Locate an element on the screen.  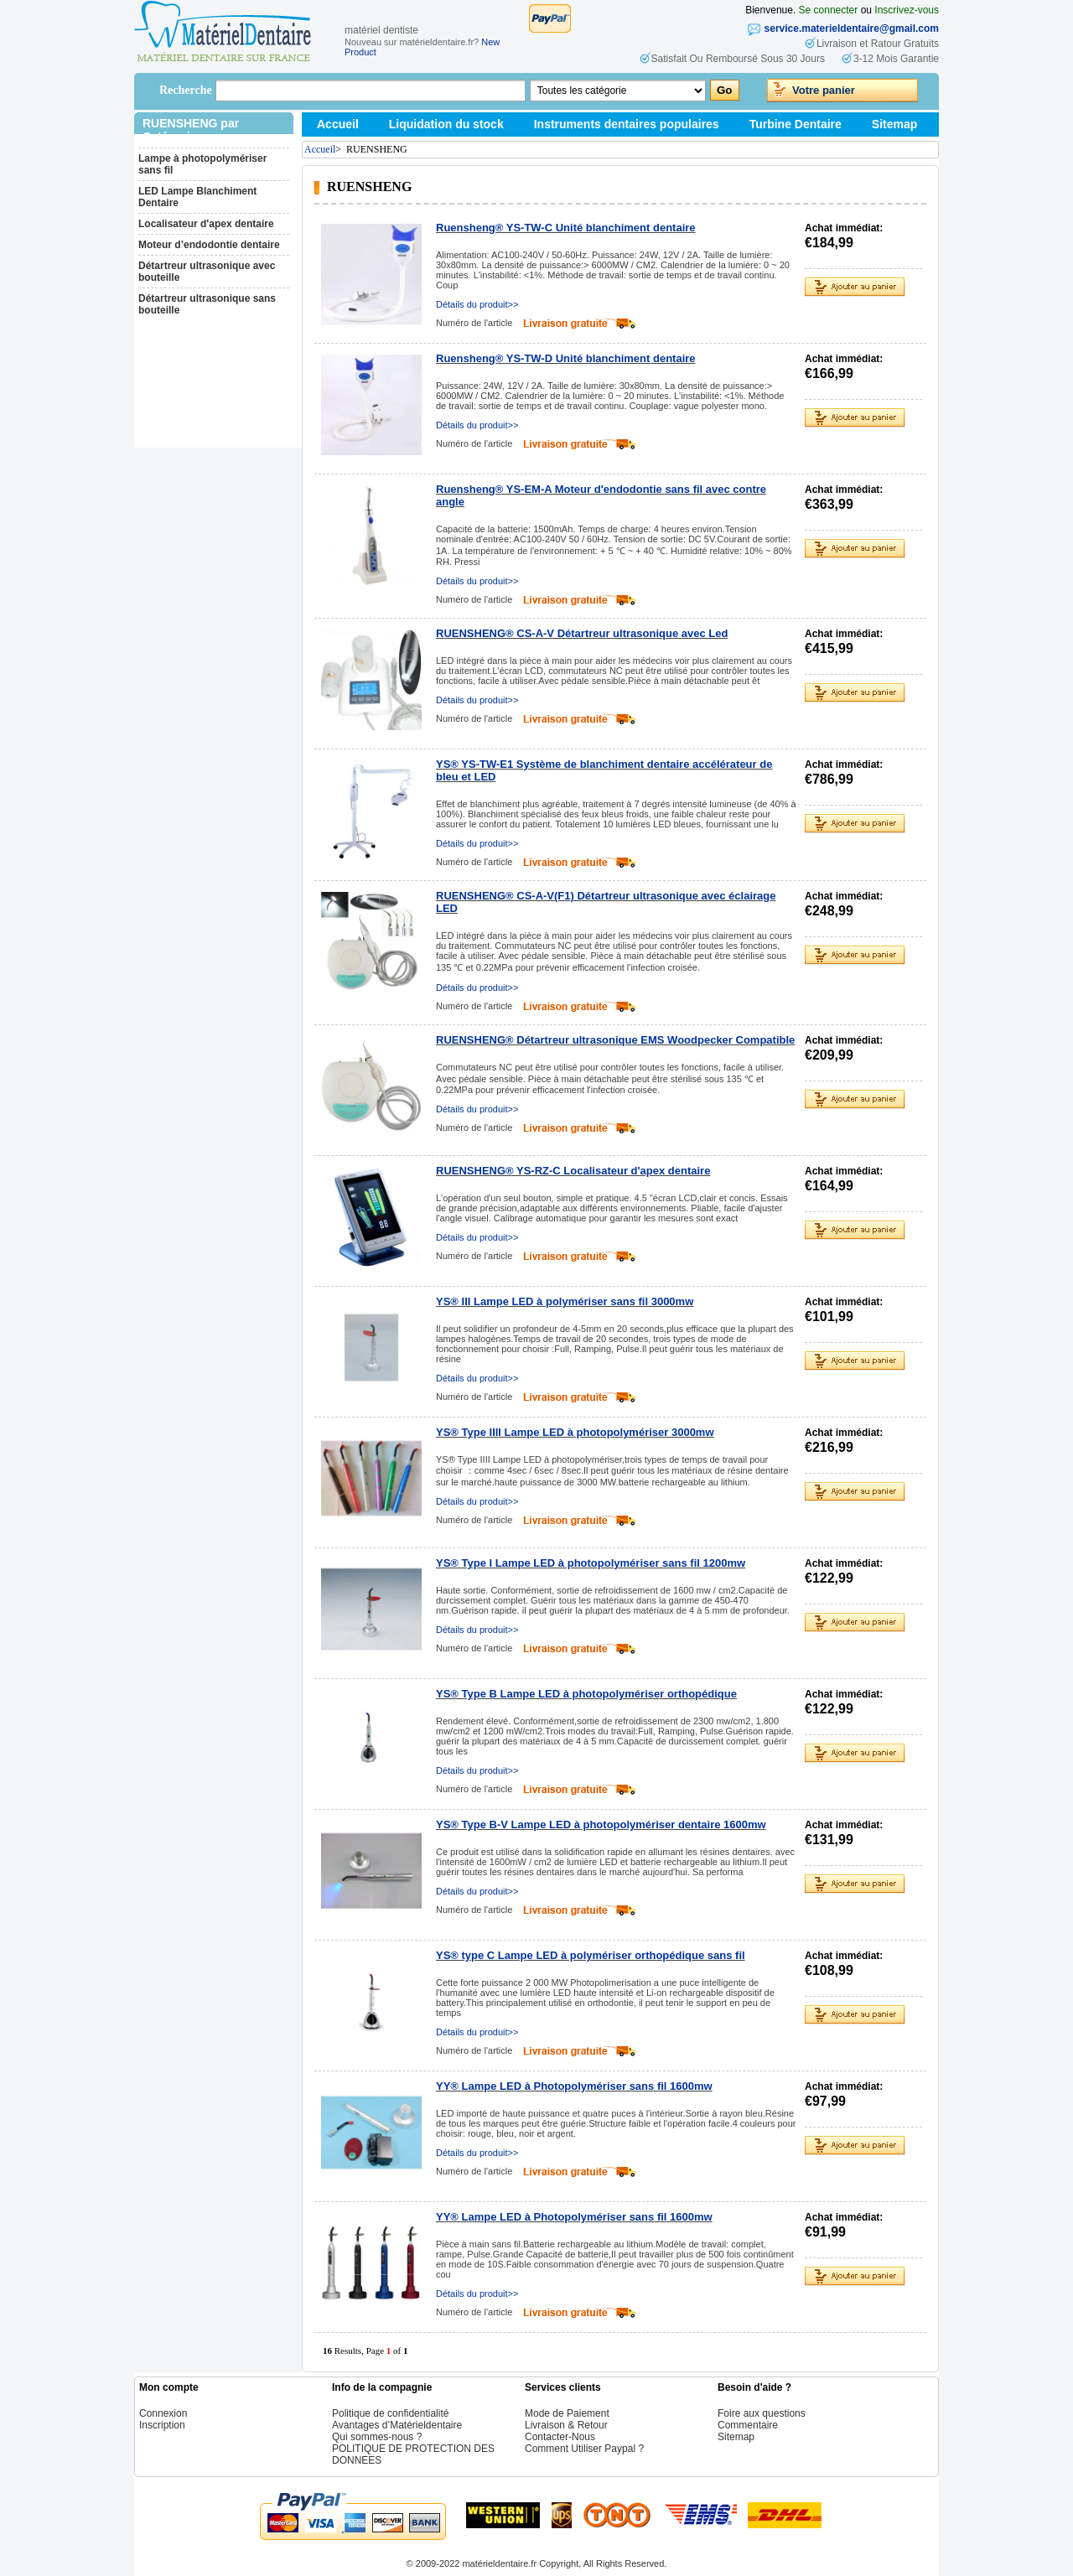
YS® Type I Lampe LED à photopolymériser sans fil 1200mw is located at coordinates (590, 1563).